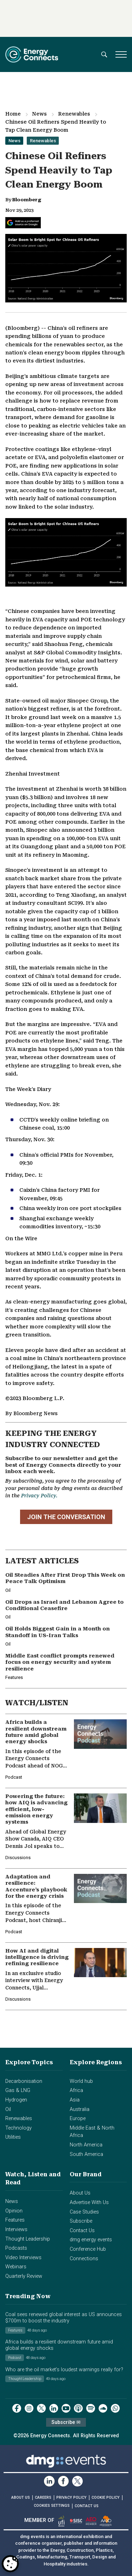  I want to click on Australia, so click(79, 2109).